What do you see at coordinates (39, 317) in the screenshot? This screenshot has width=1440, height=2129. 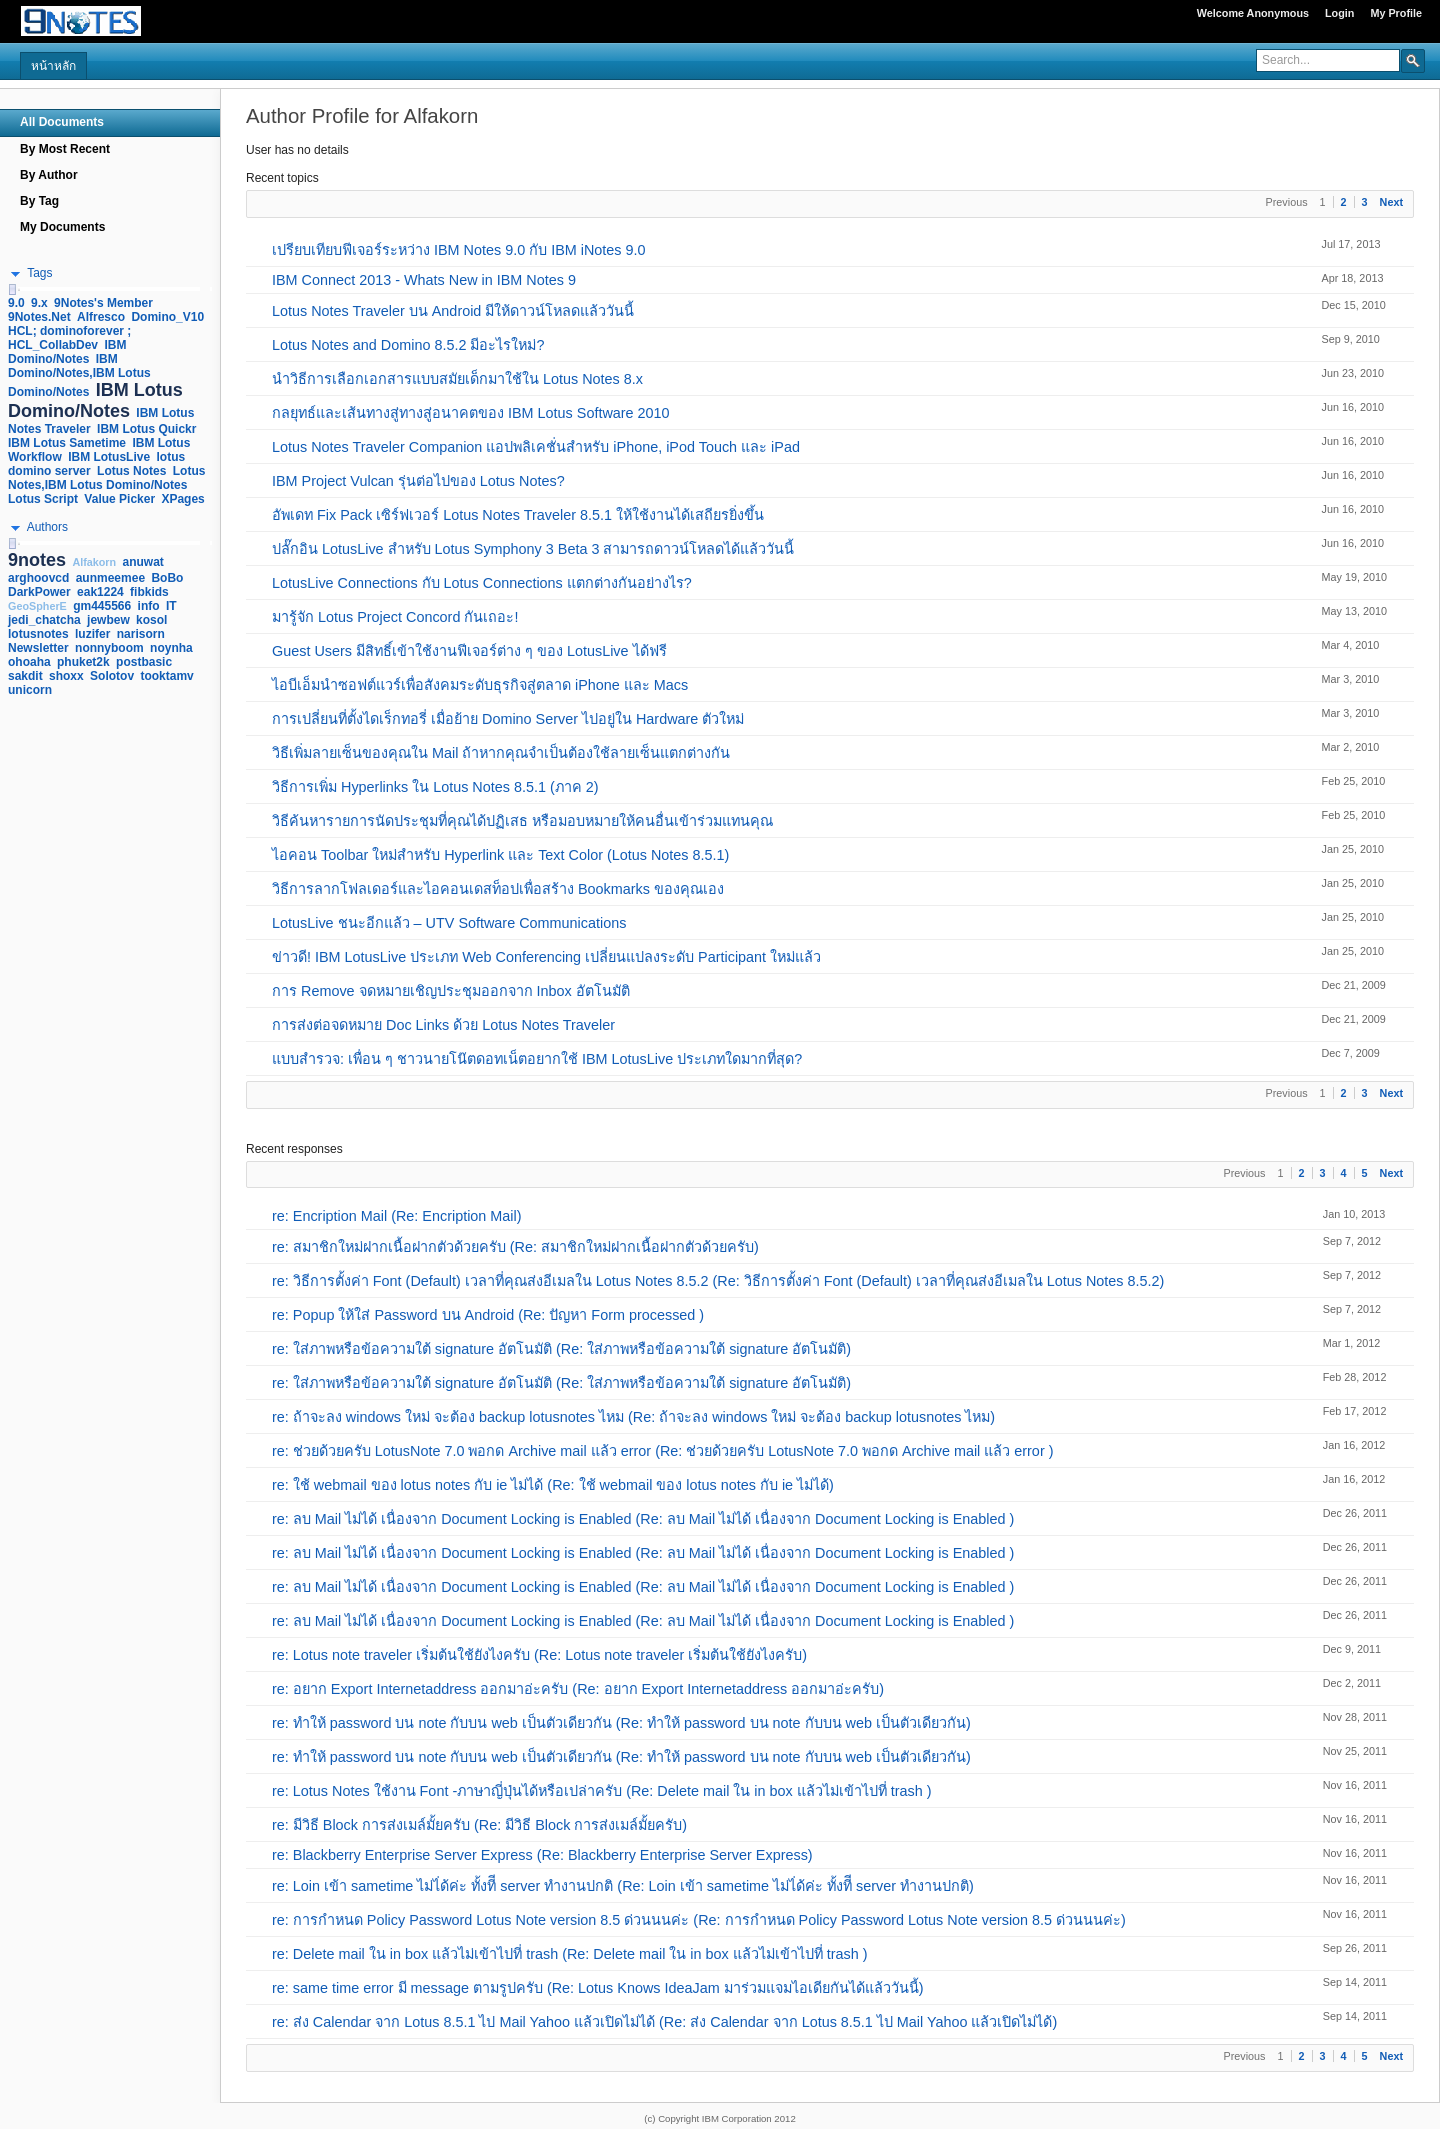 I see `9Notes.Net [link]` at bounding box center [39, 317].